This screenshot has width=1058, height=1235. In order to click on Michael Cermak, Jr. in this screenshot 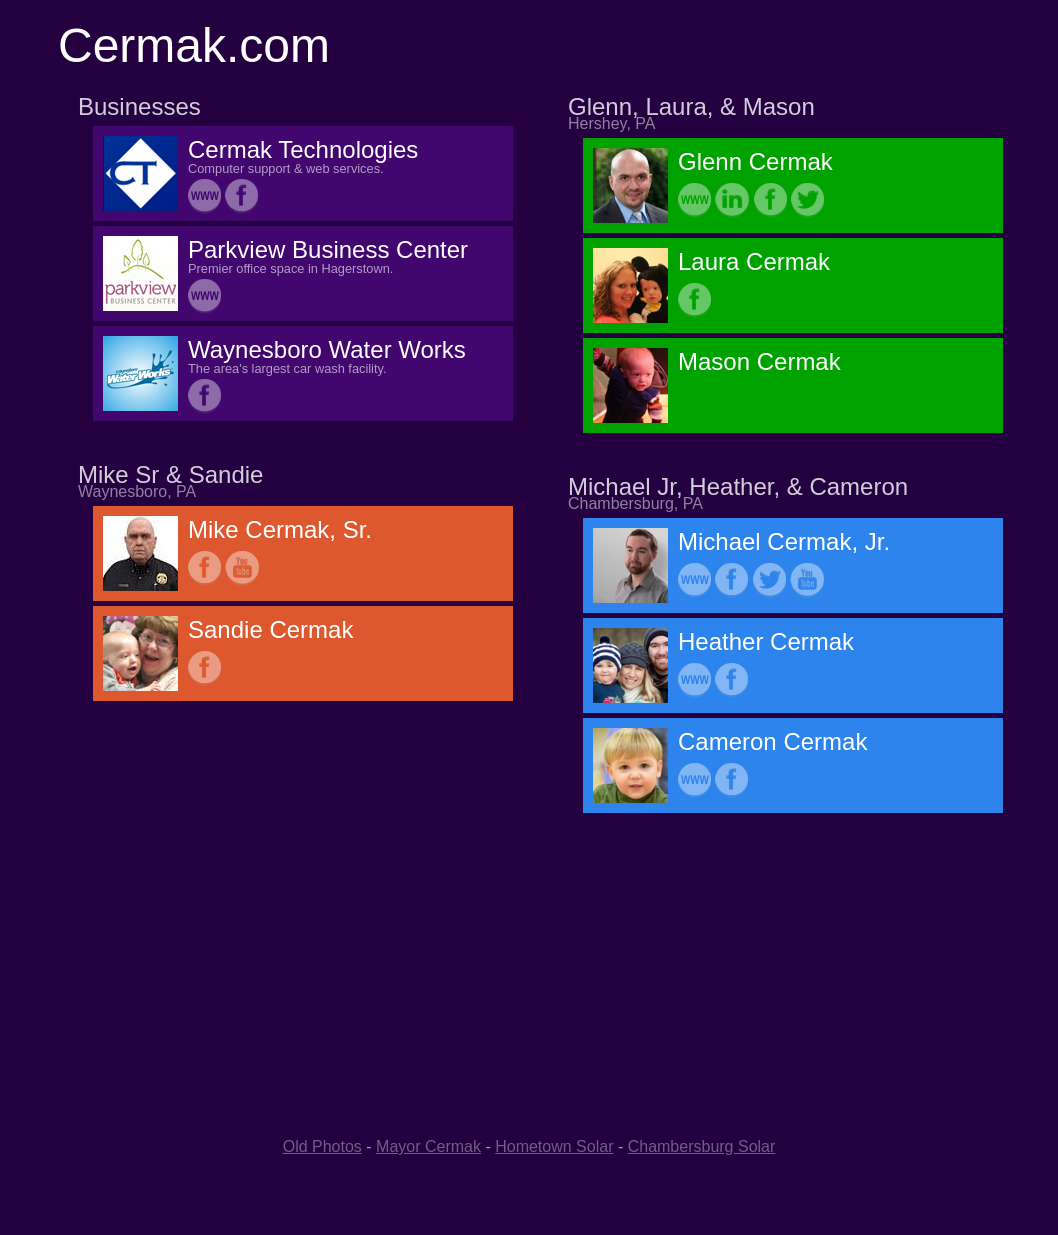, I will do `click(784, 541)`.